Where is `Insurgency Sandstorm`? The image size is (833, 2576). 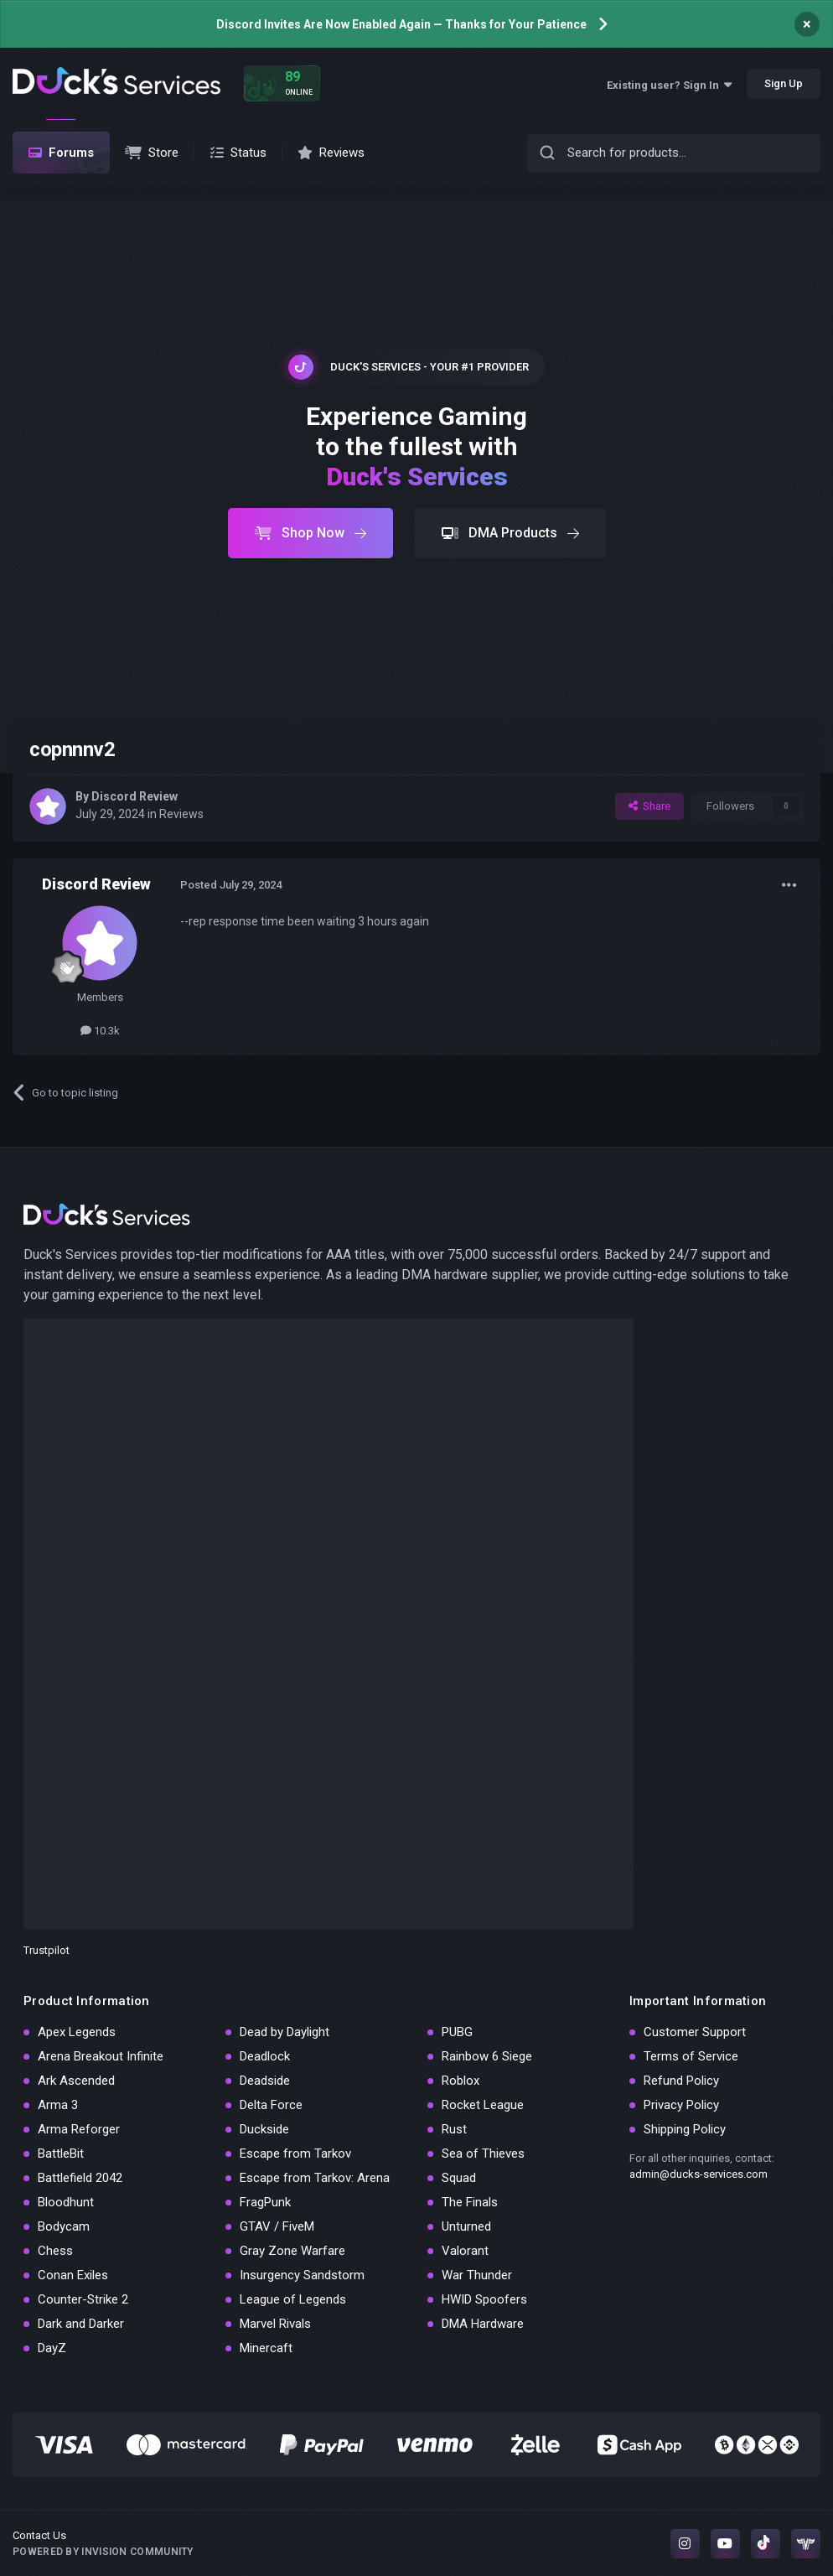
Insurgency Sandstorm is located at coordinates (302, 2275).